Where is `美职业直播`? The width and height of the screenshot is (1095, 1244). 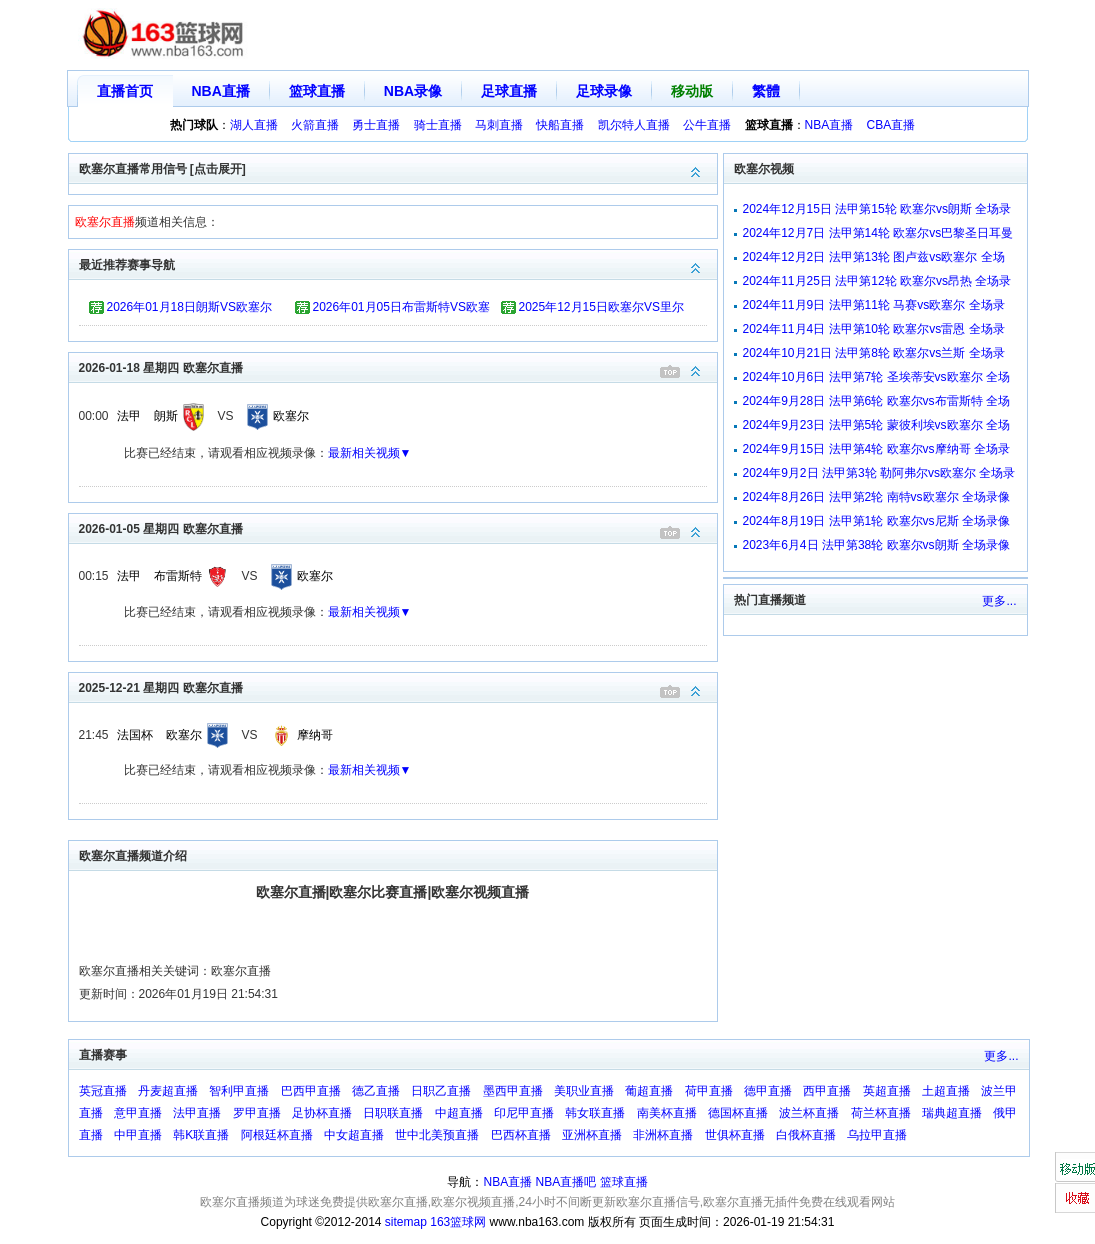
美职业直播 is located at coordinates (584, 1091).